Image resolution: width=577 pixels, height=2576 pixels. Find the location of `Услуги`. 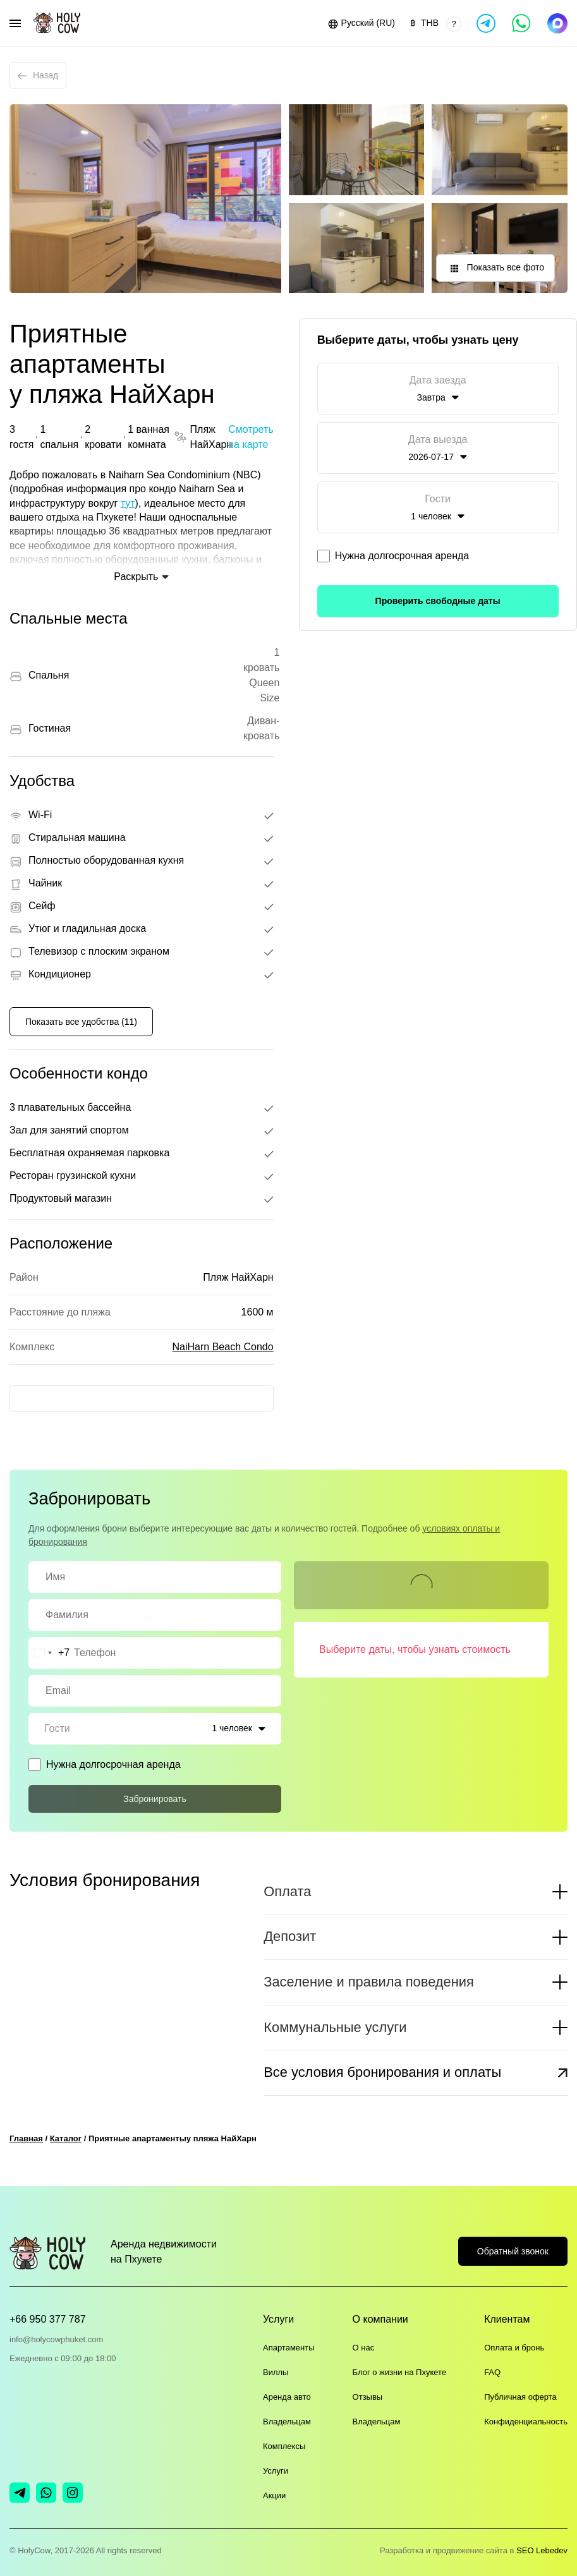

Услуги is located at coordinates (275, 2471).